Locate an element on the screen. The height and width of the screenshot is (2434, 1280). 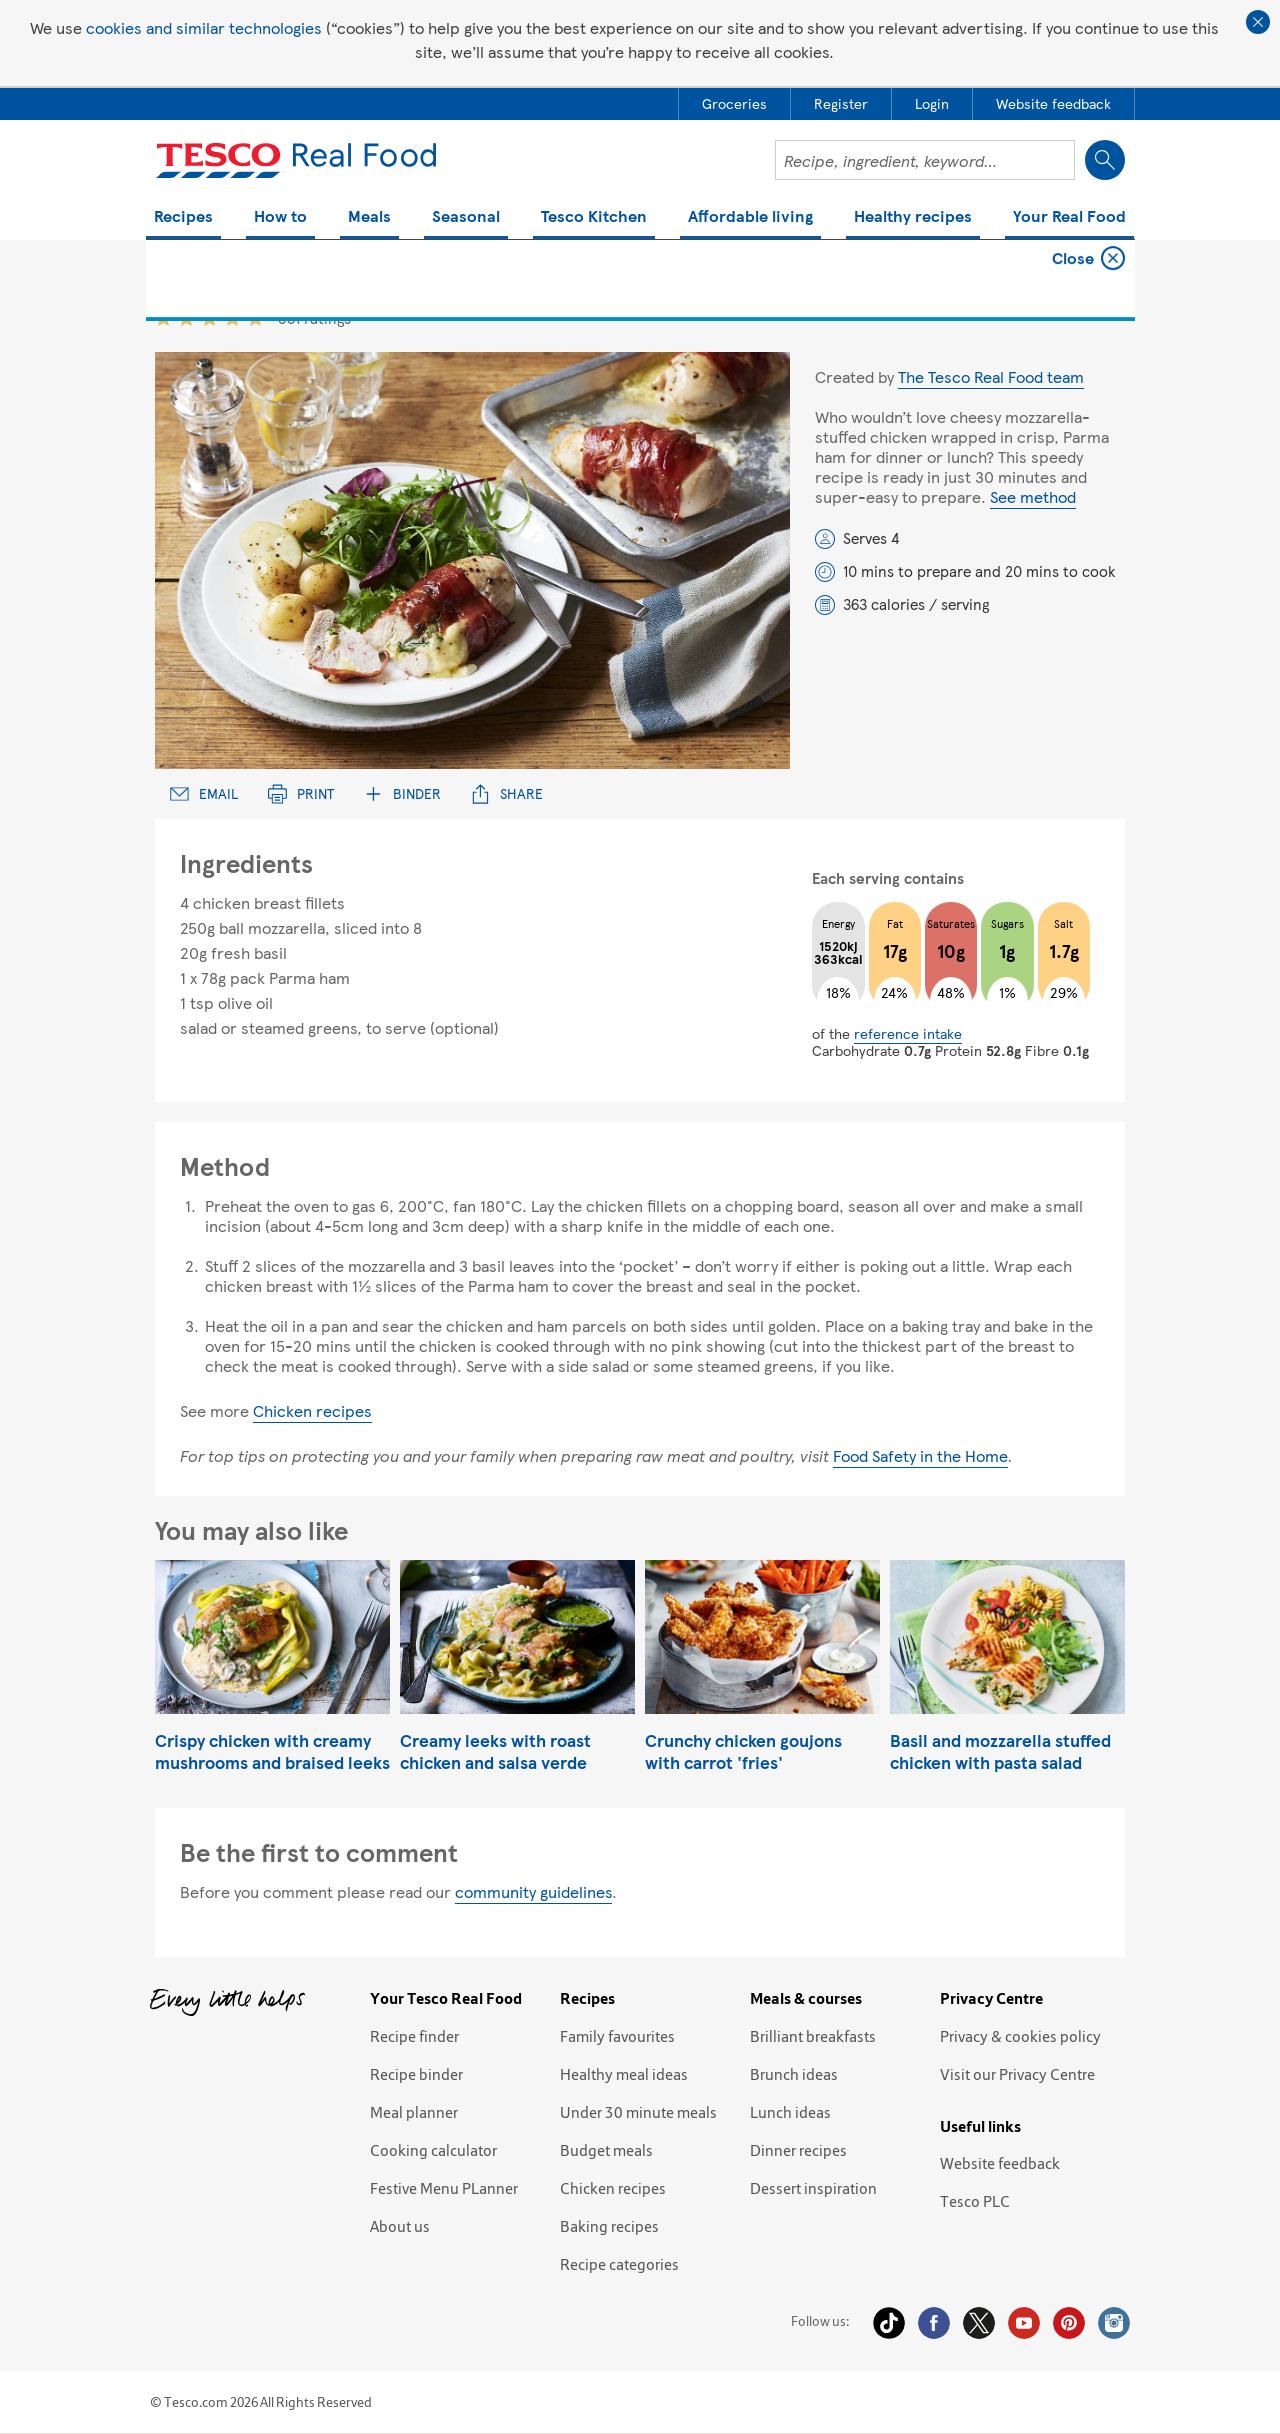
1 star is located at coordinates (163, 317).